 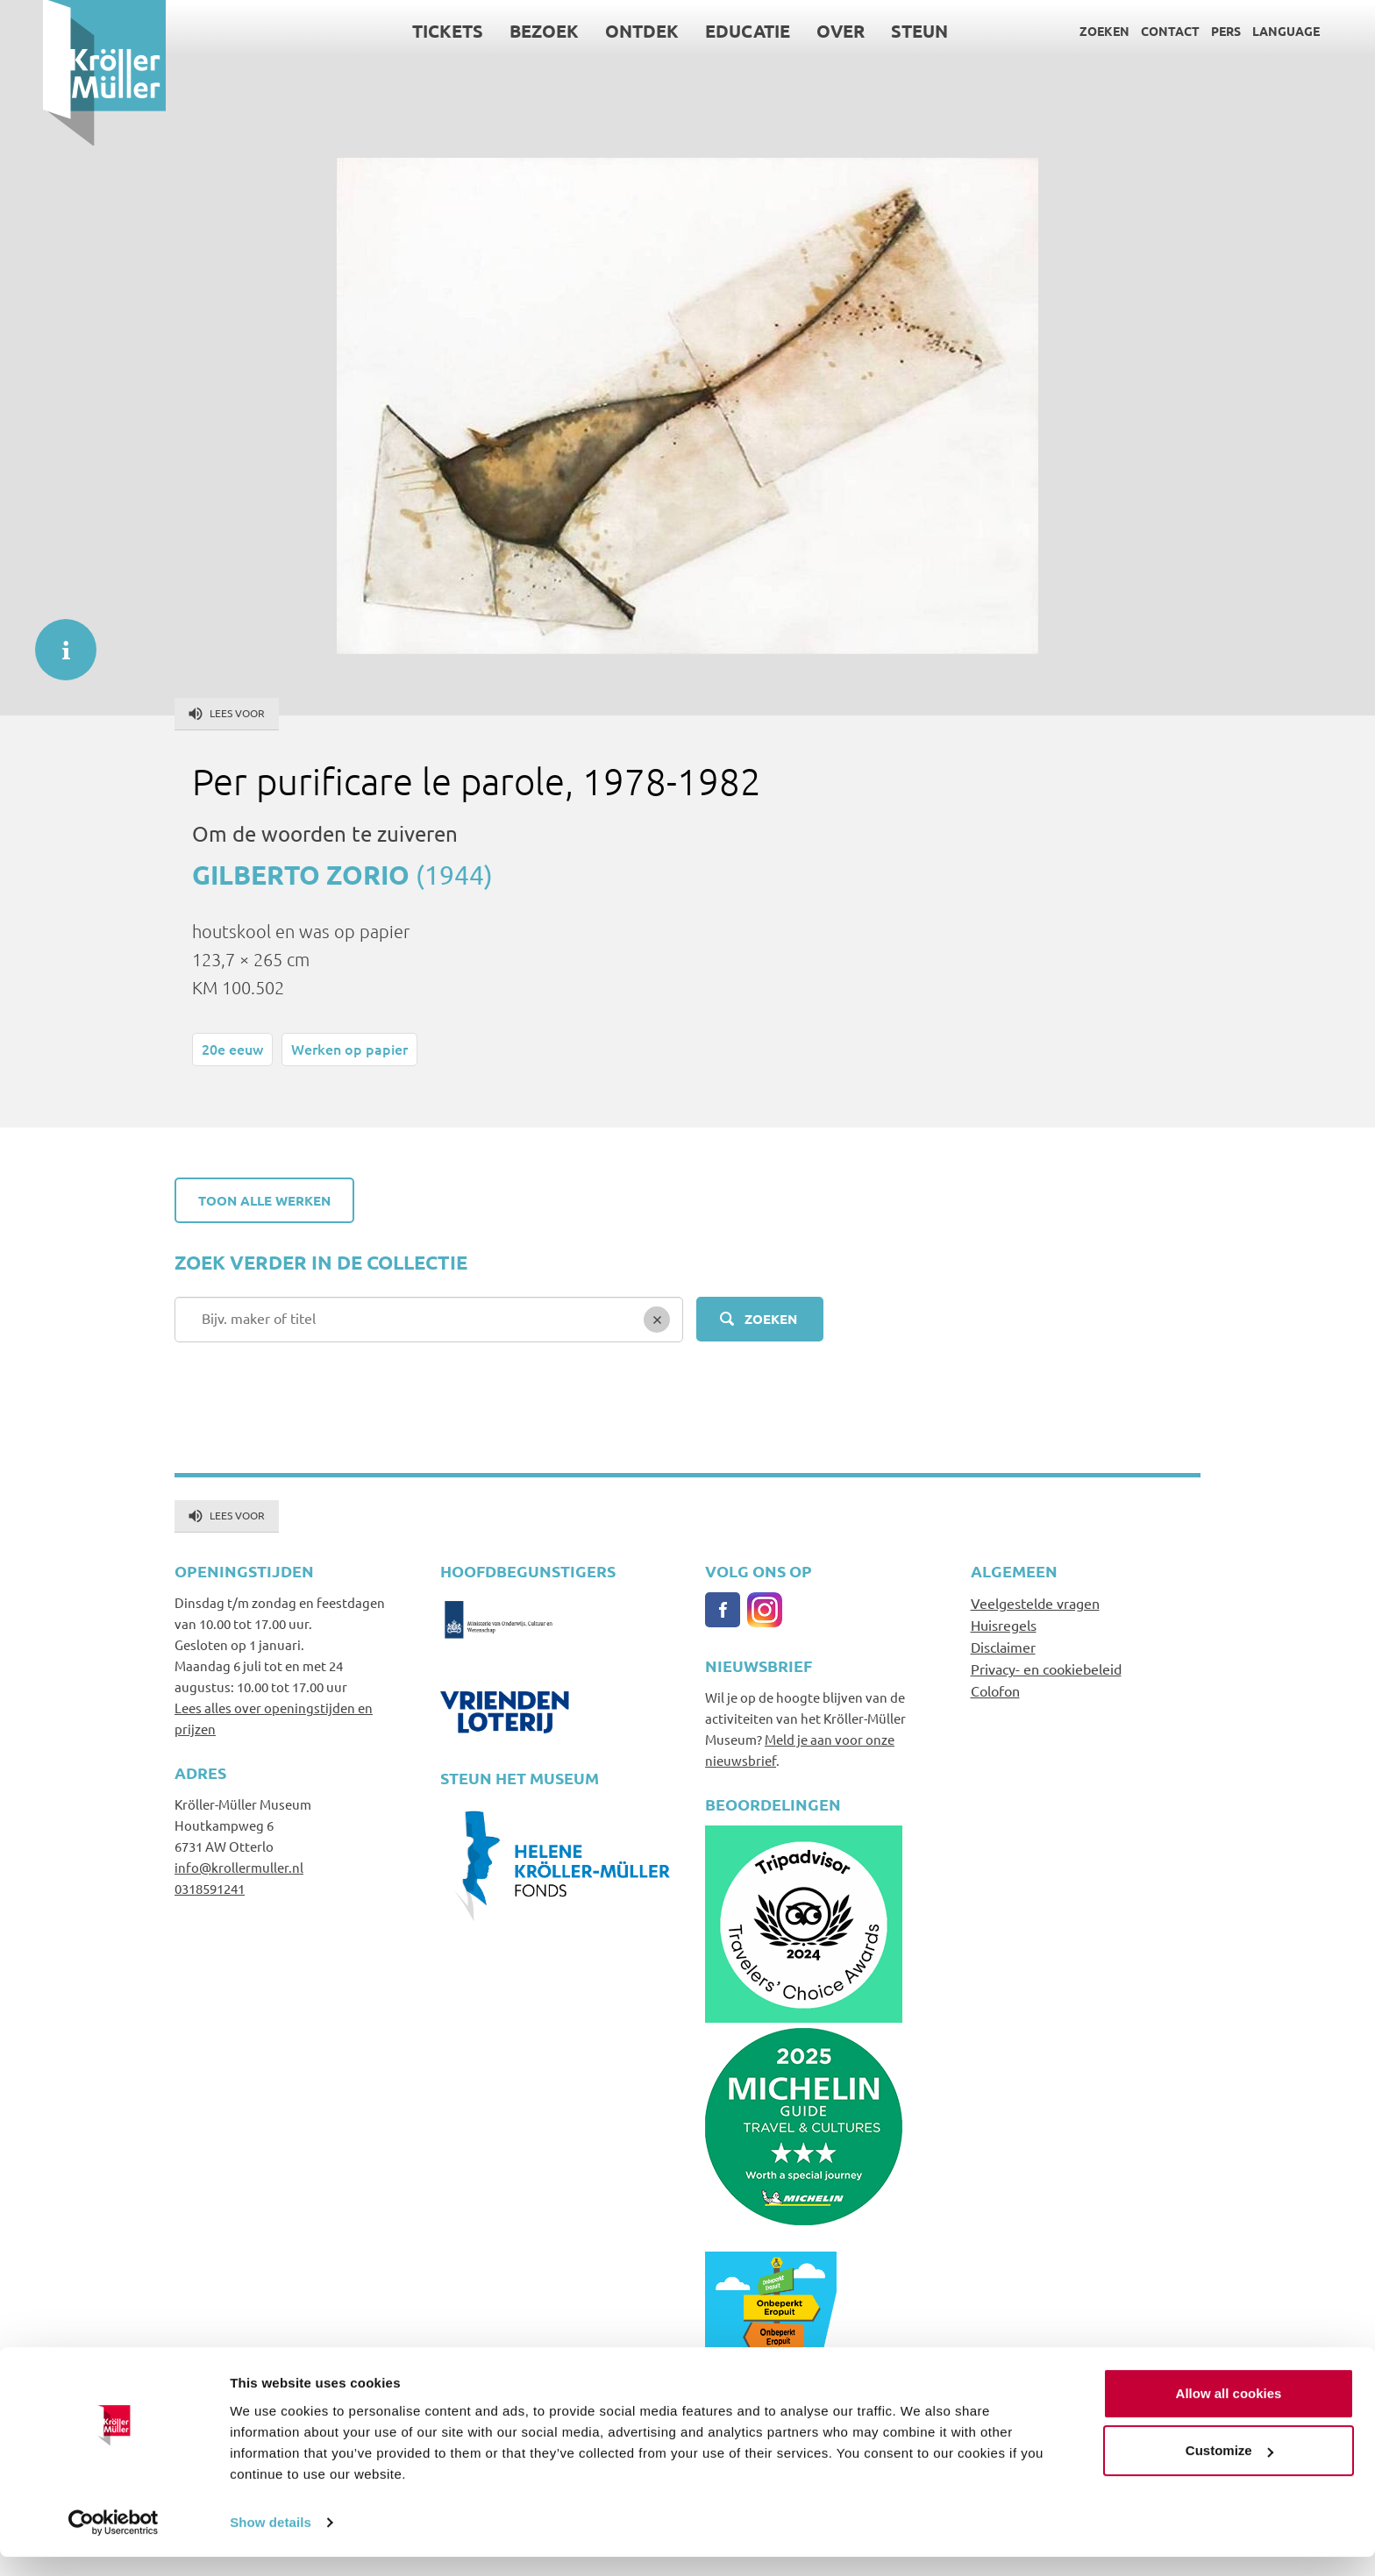 What do you see at coordinates (1243, 31) in the screenshot?
I see `Language` at bounding box center [1243, 31].